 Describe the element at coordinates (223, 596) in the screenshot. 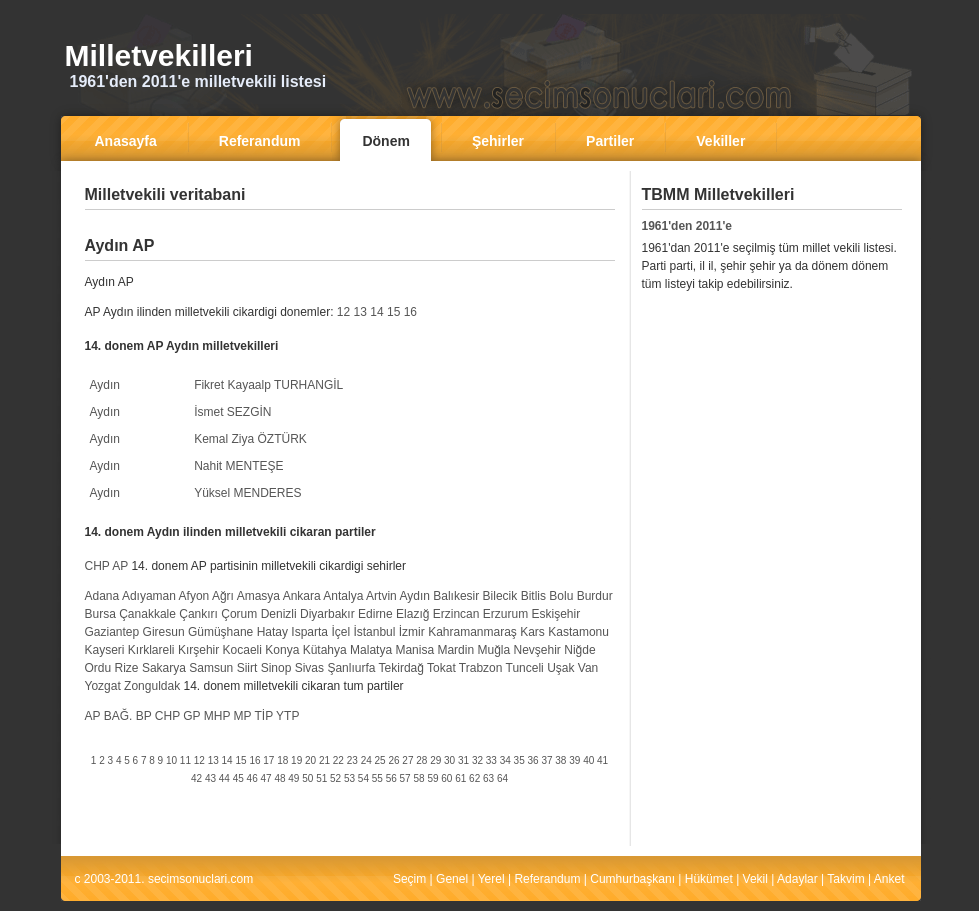

I see `Ağrı` at that location.